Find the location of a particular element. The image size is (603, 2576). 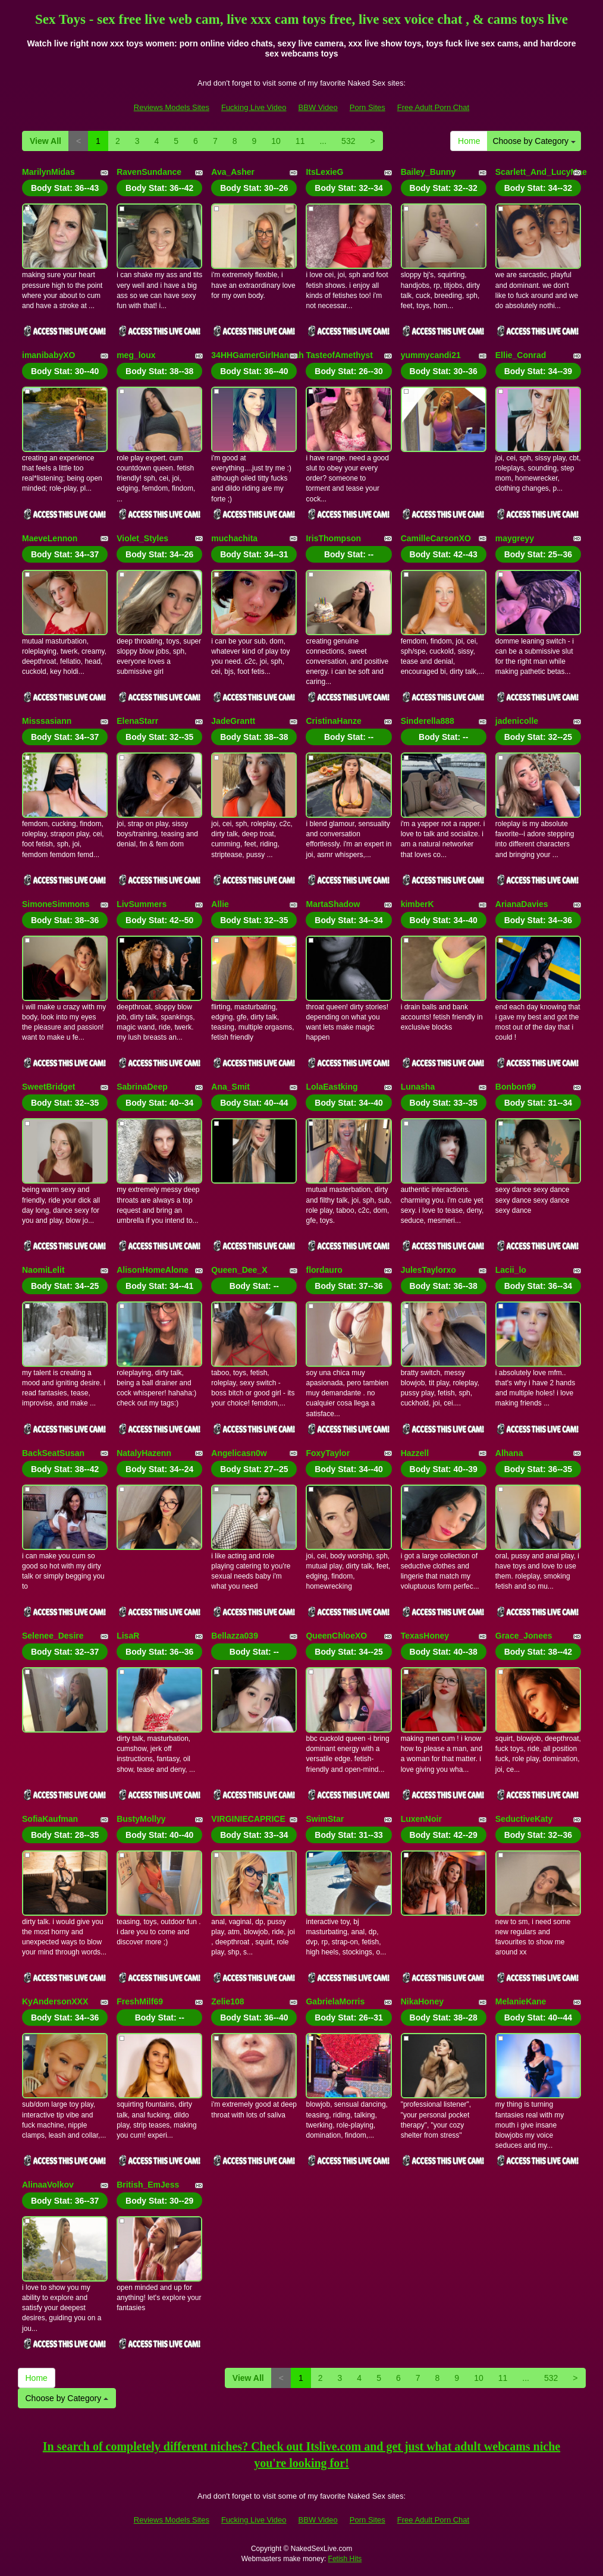

JadeGrantt is located at coordinates (233, 721).